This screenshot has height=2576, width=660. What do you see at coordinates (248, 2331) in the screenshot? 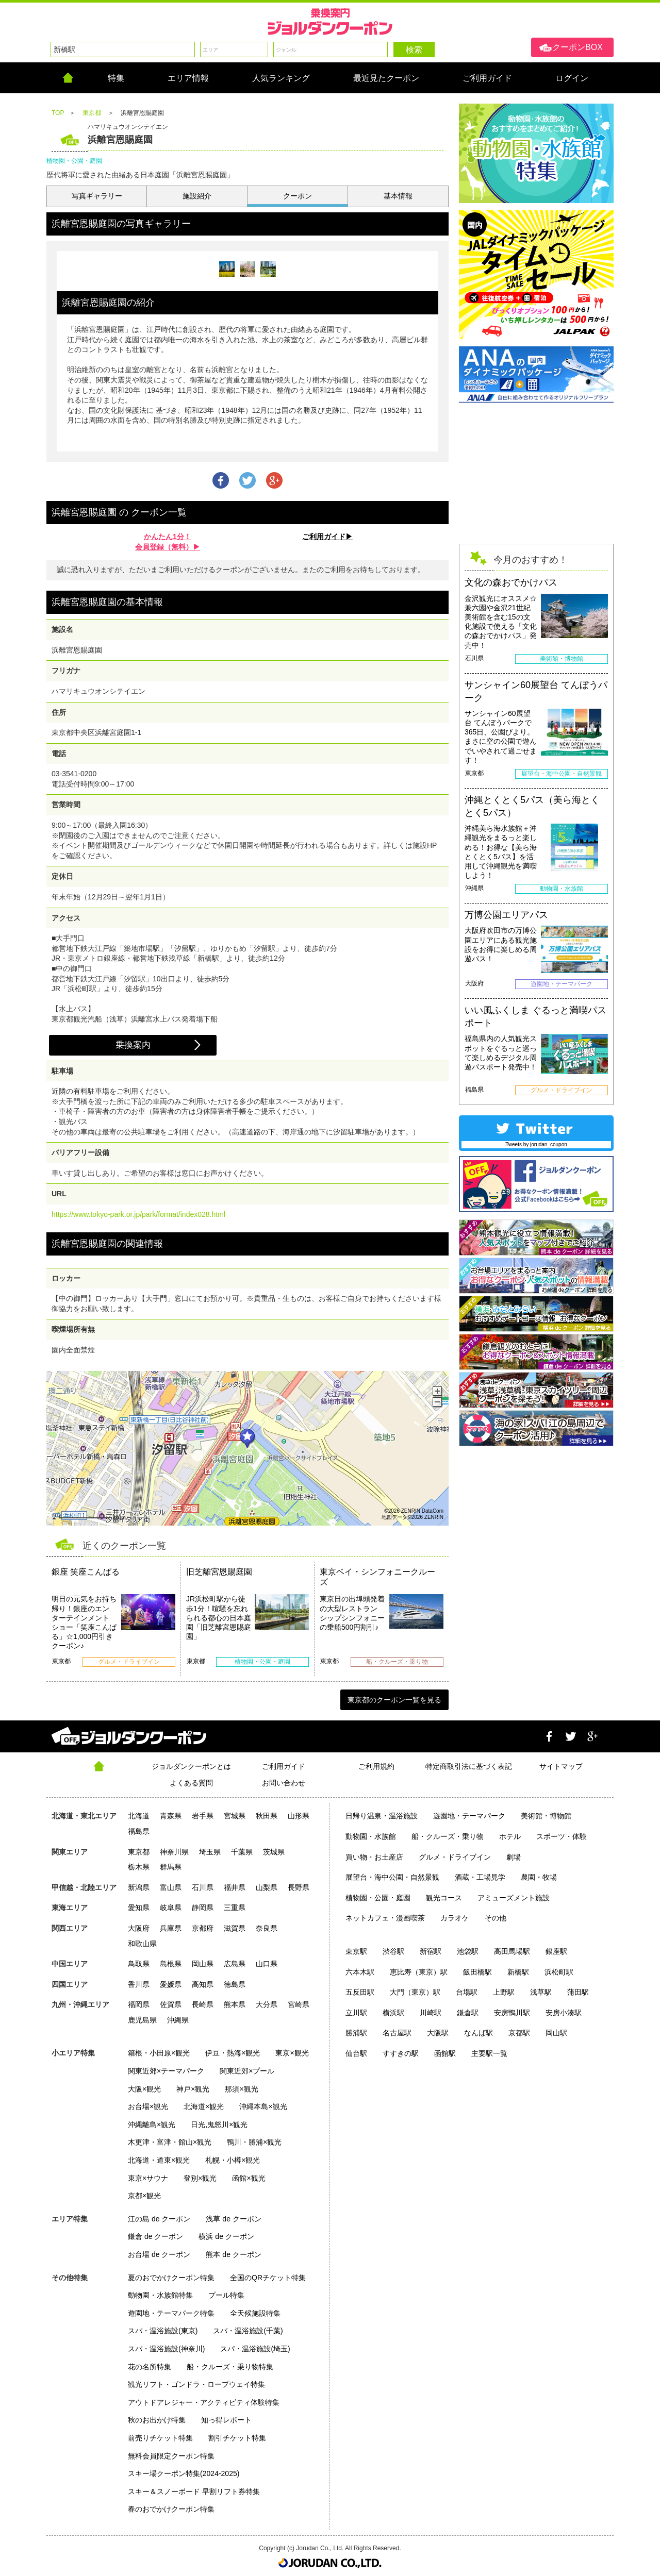
I see `スパ・温浴施設(千葉)` at bounding box center [248, 2331].